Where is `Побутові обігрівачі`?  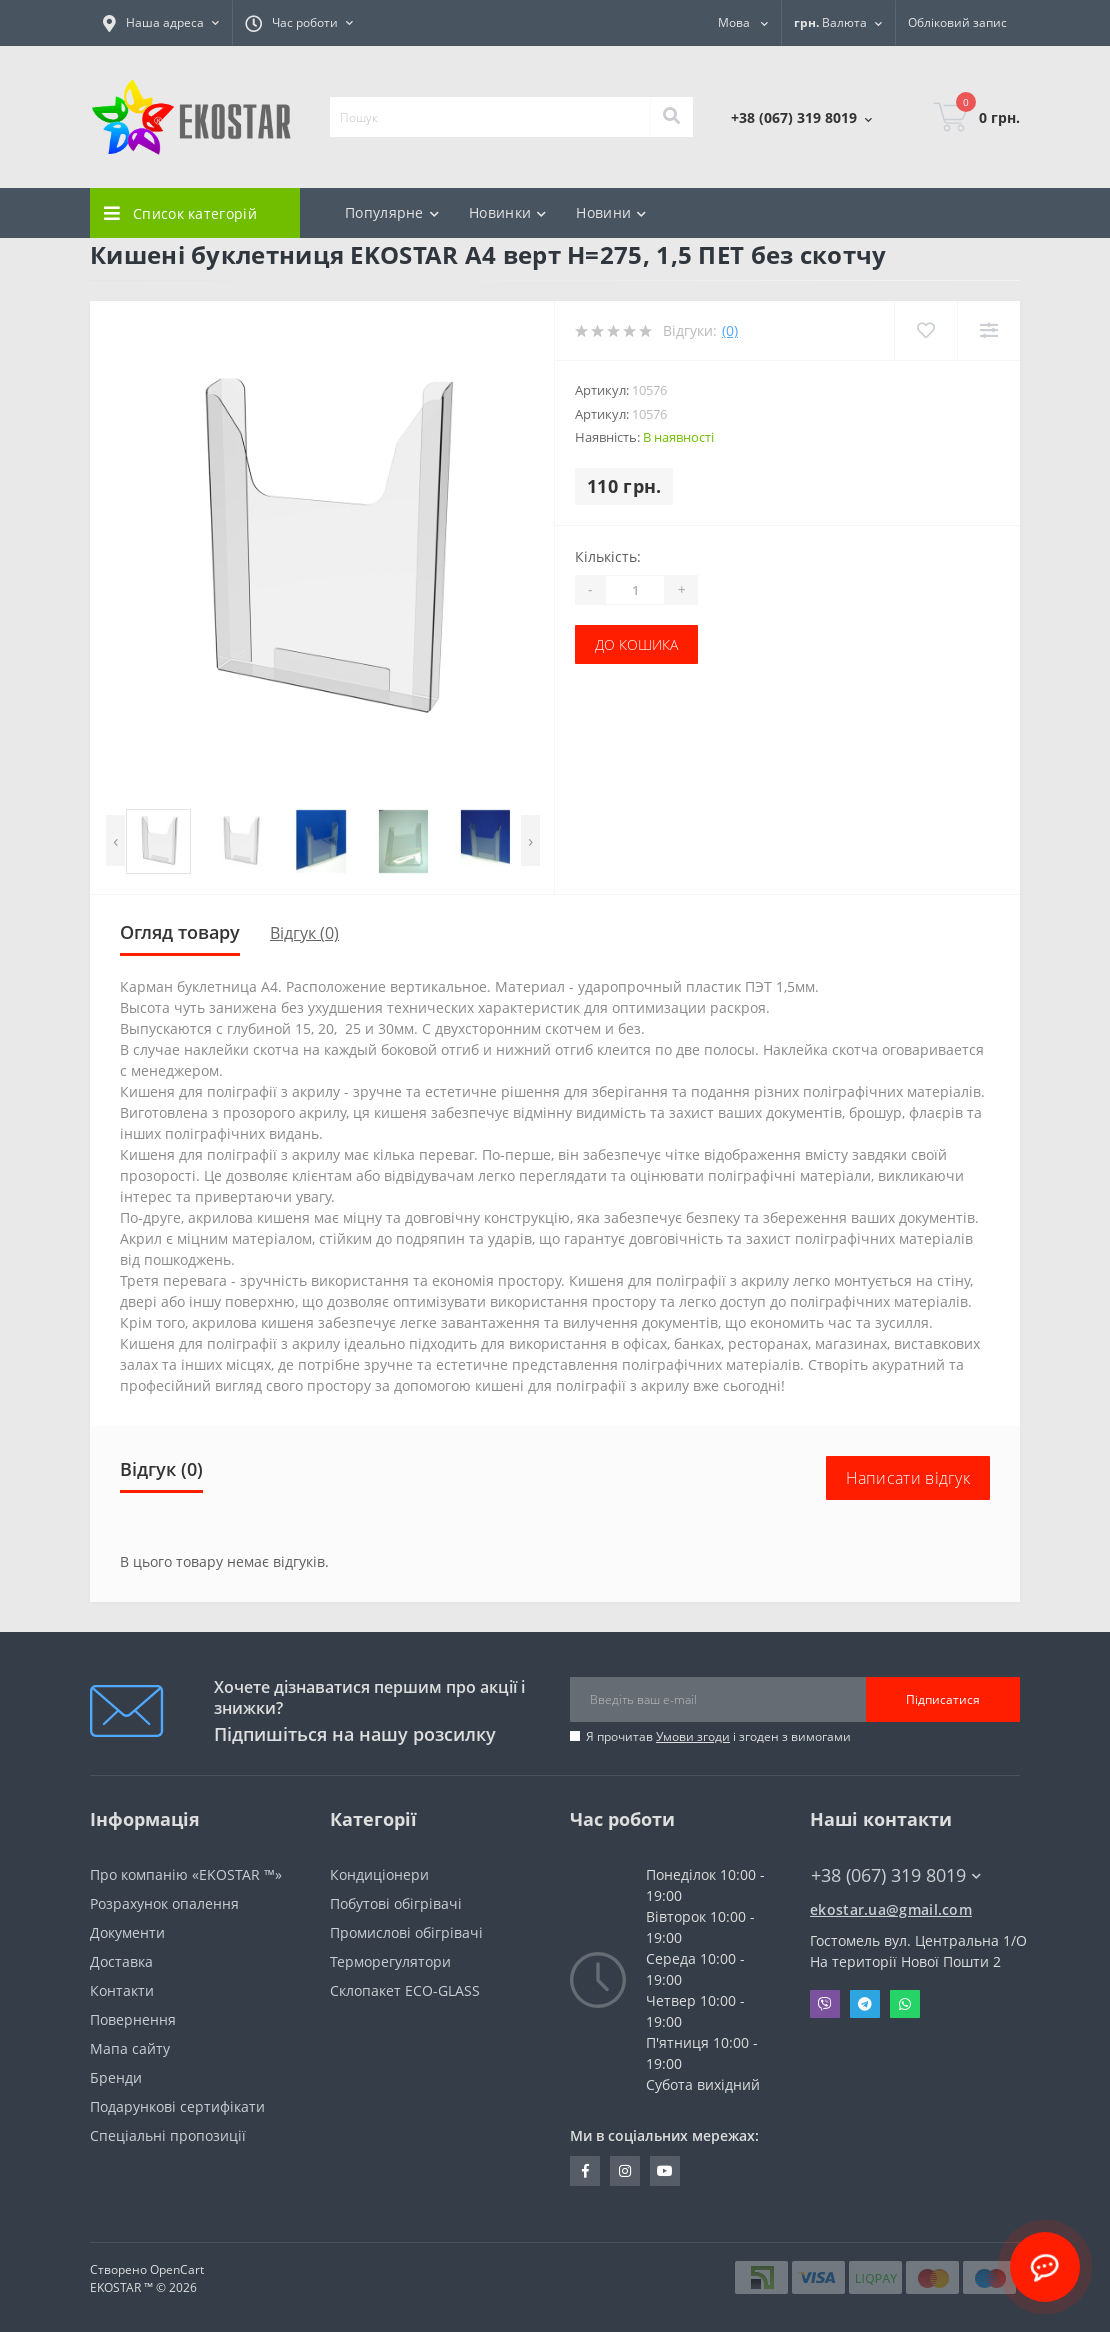
Побутові обігрівачі is located at coordinates (396, 1903).